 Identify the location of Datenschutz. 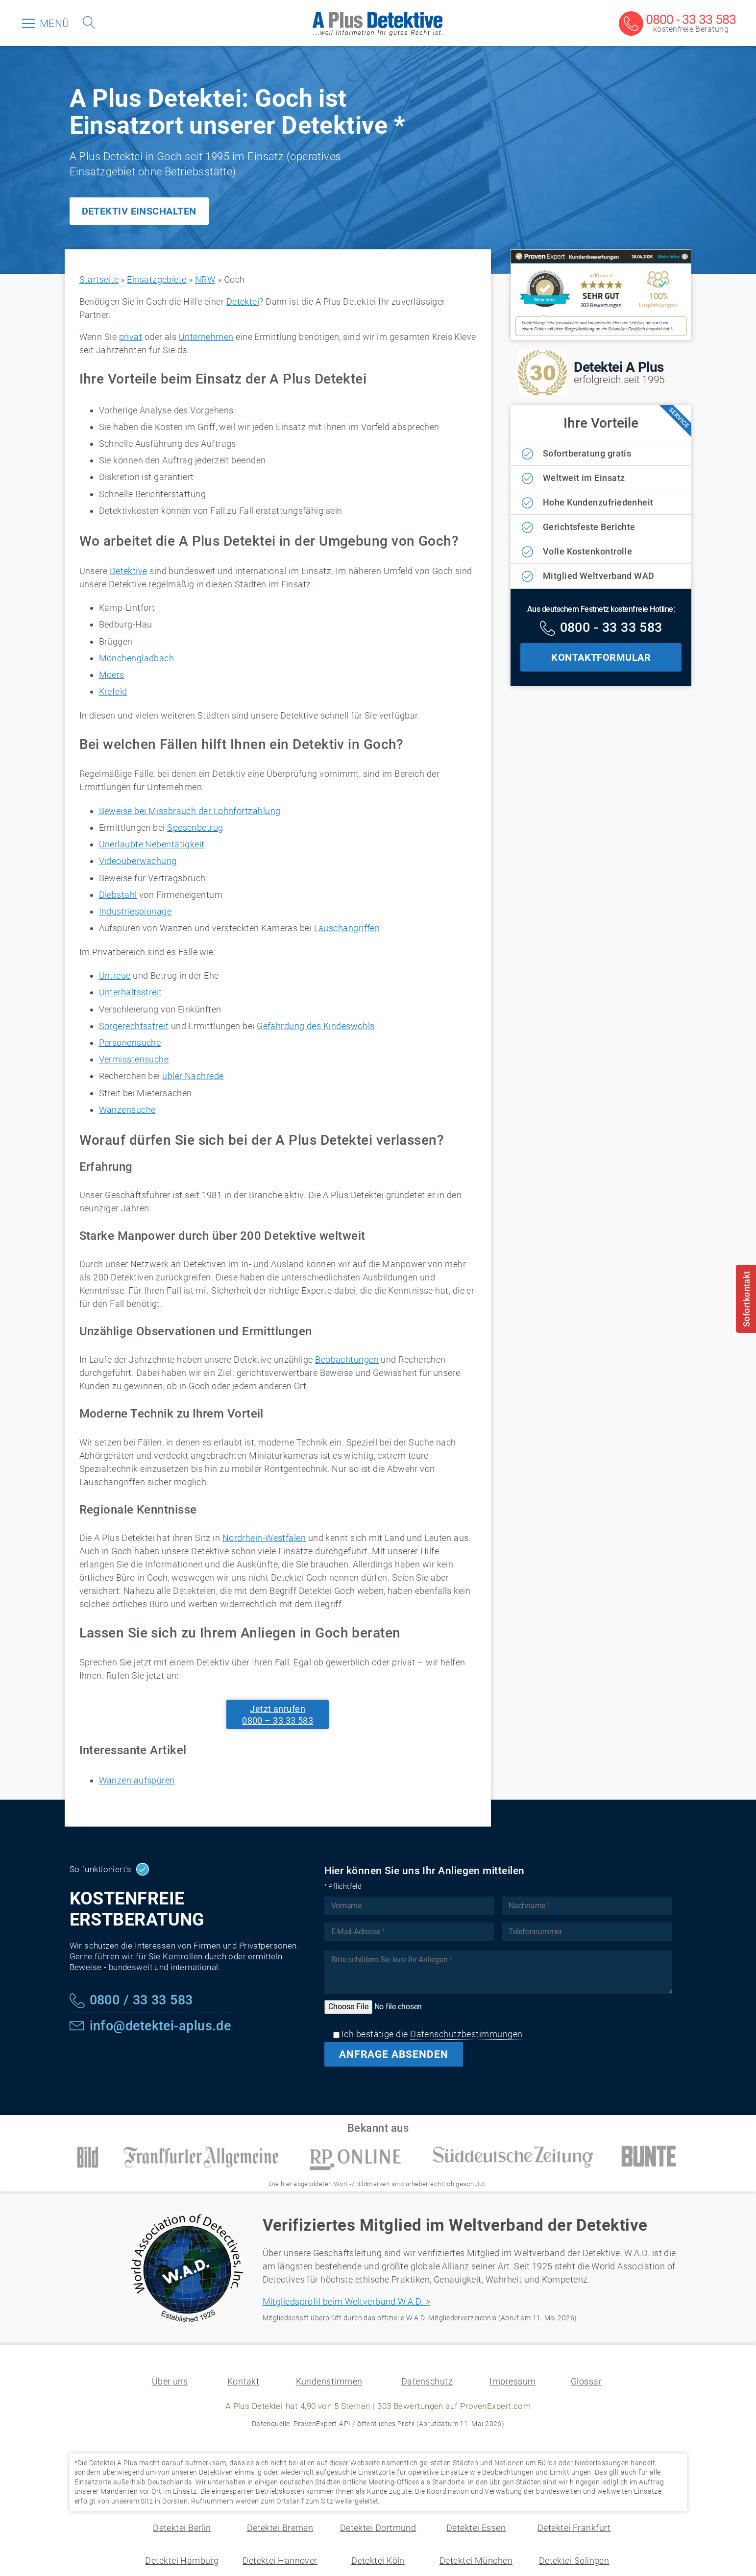
(427, 2381).